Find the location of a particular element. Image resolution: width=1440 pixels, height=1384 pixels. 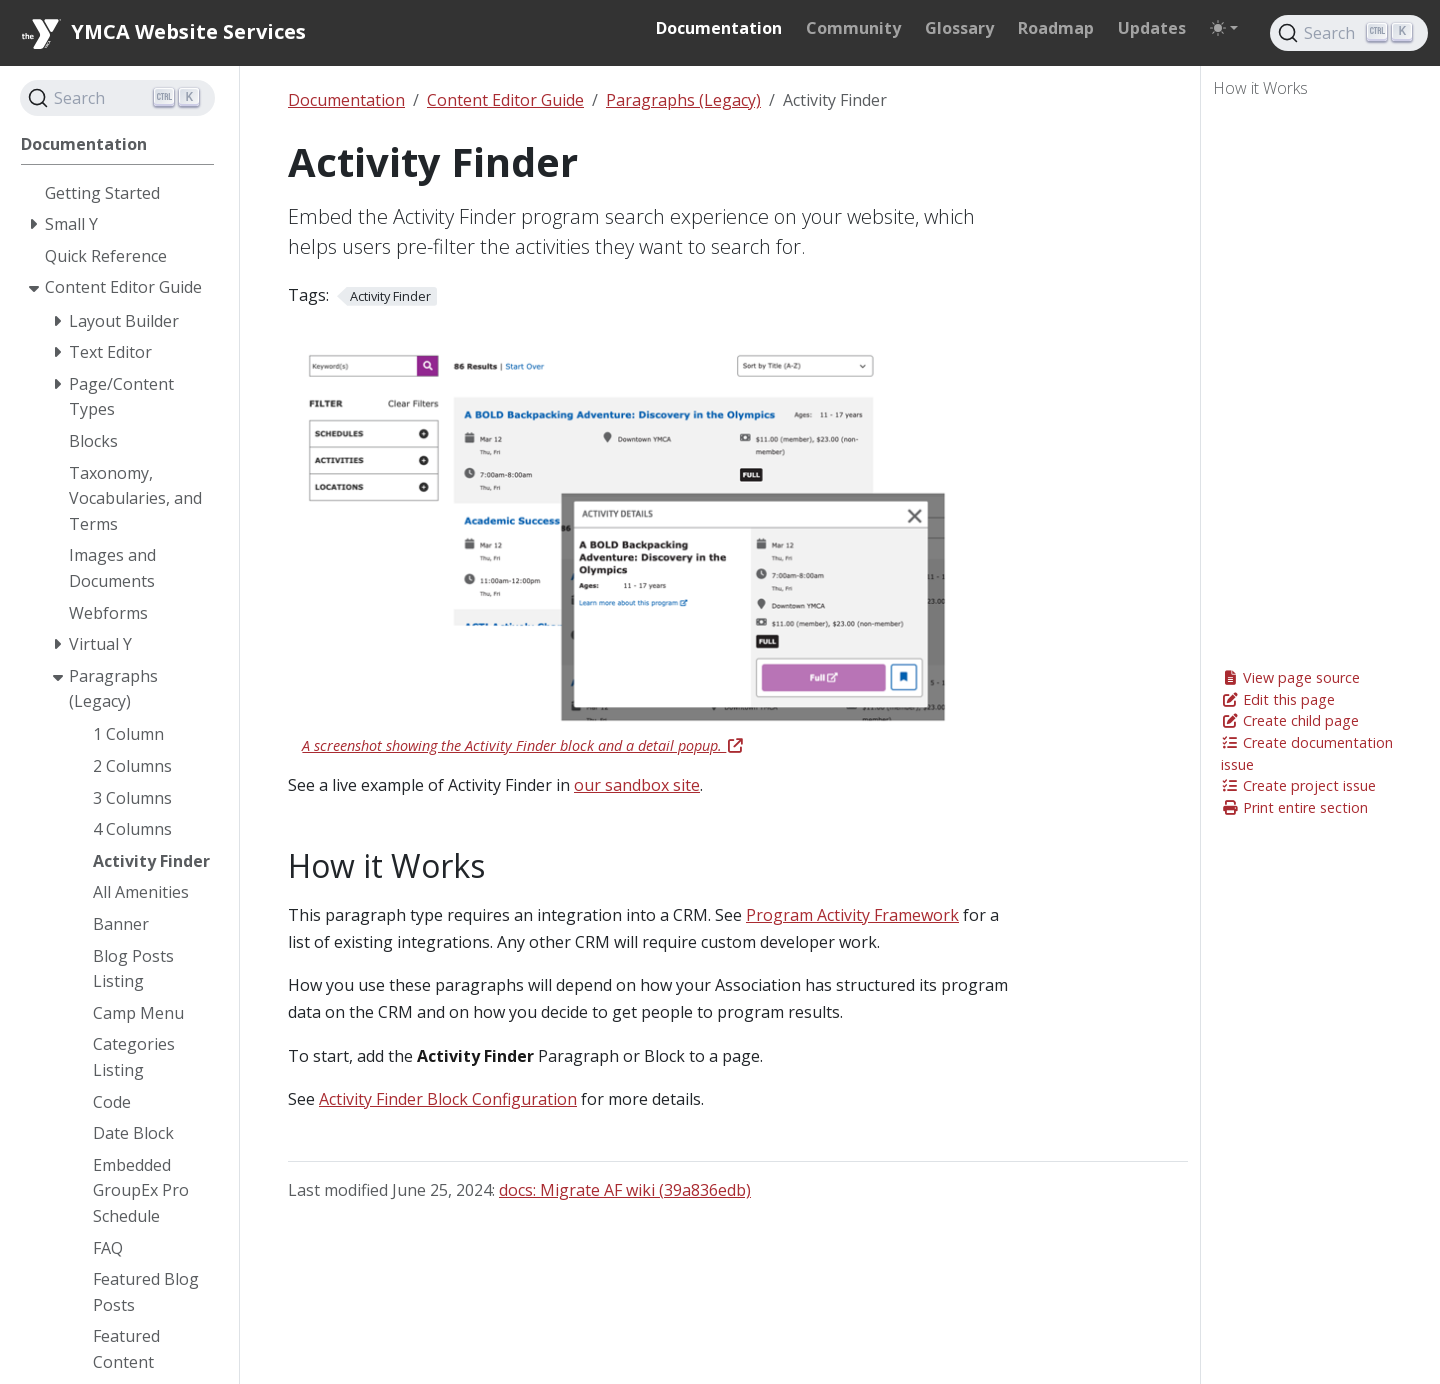

Activity Finder Block Configuration is located at coordinates (448, 1099).